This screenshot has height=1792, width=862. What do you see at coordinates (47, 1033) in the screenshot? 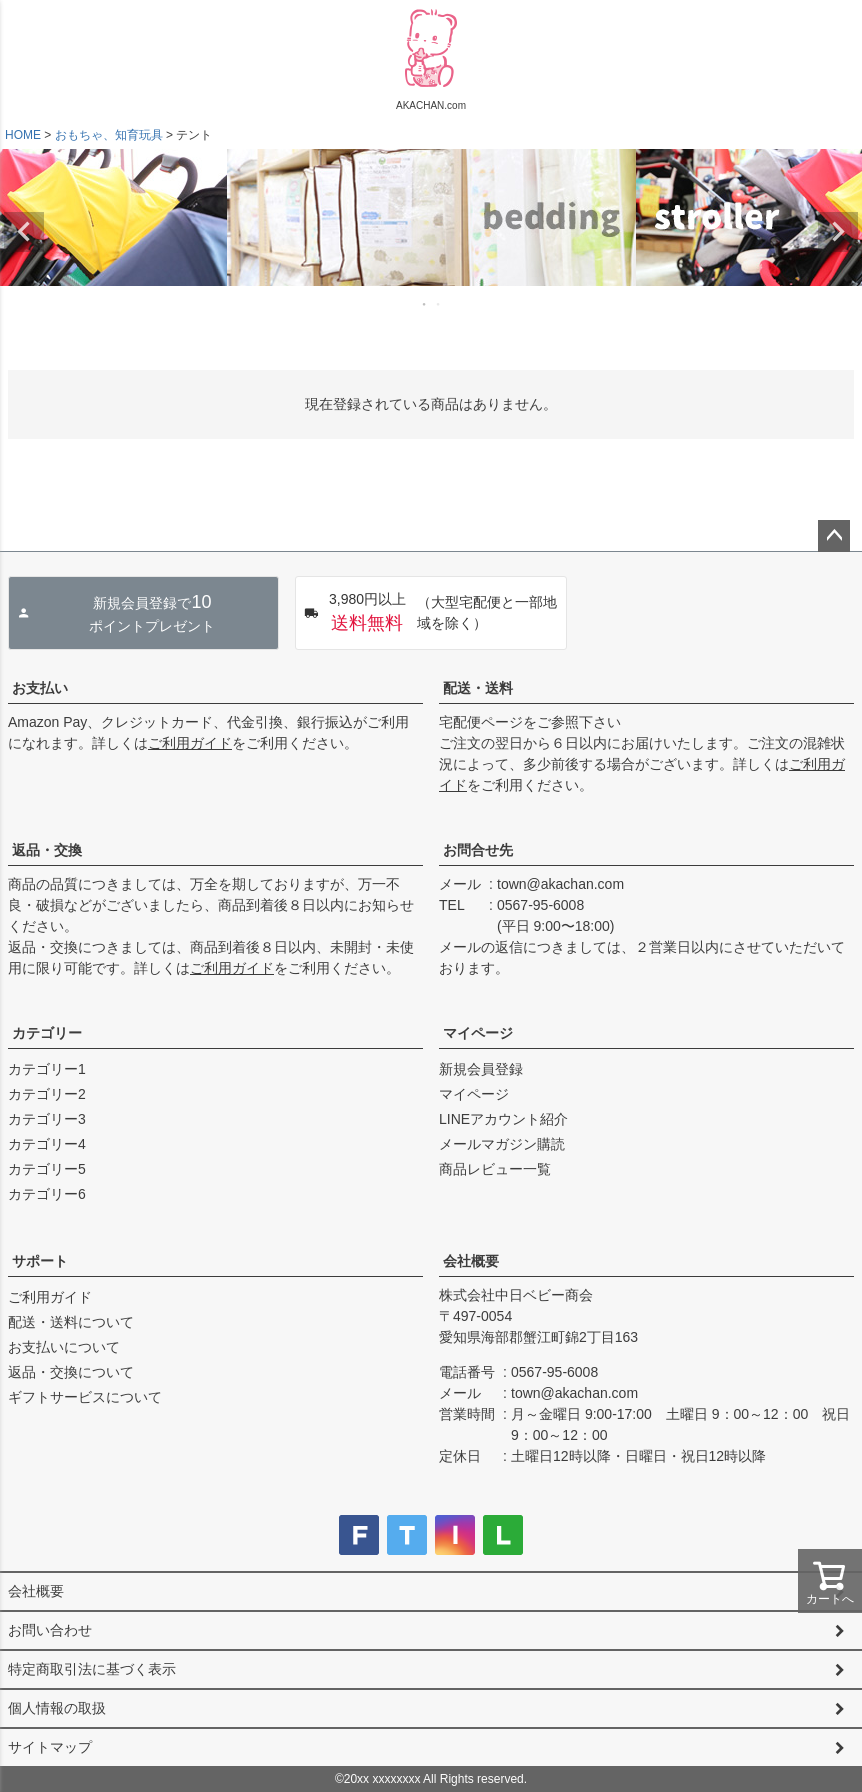
I see `カテゴリー` at bounding box center [47, 1033].